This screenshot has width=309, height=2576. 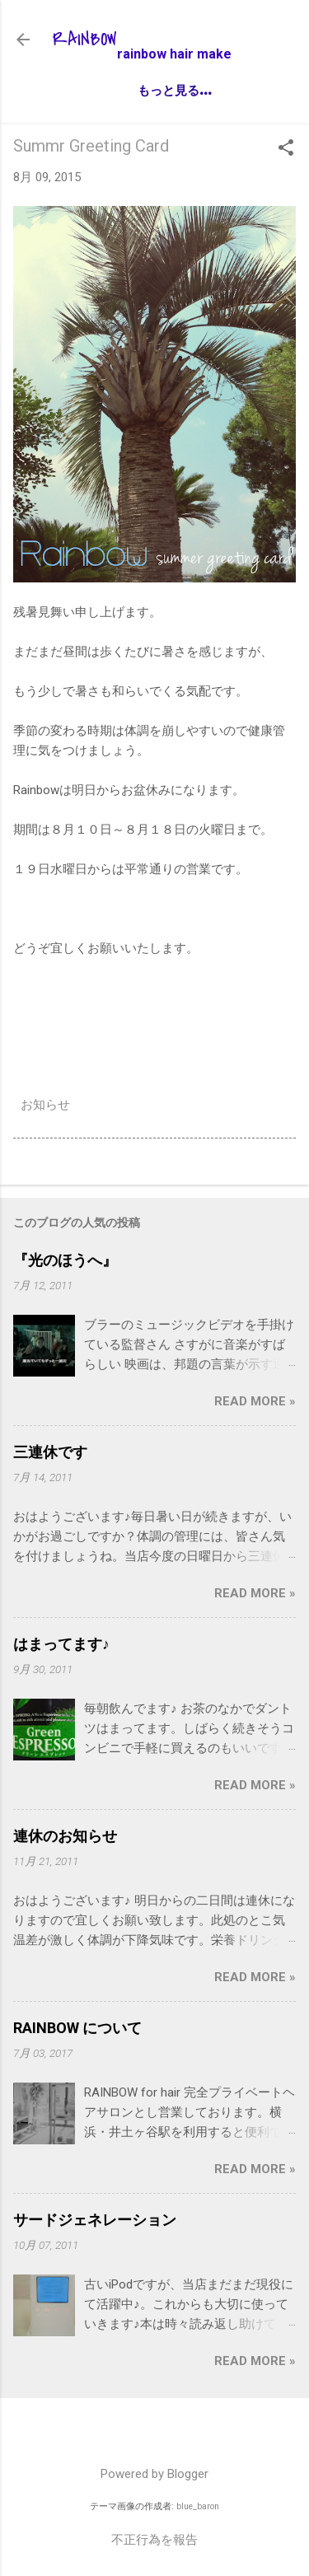 What do you see at coordinates (85, 39) in the screenshot?
I see `RAINBOW` at bounding box center [85, 39].